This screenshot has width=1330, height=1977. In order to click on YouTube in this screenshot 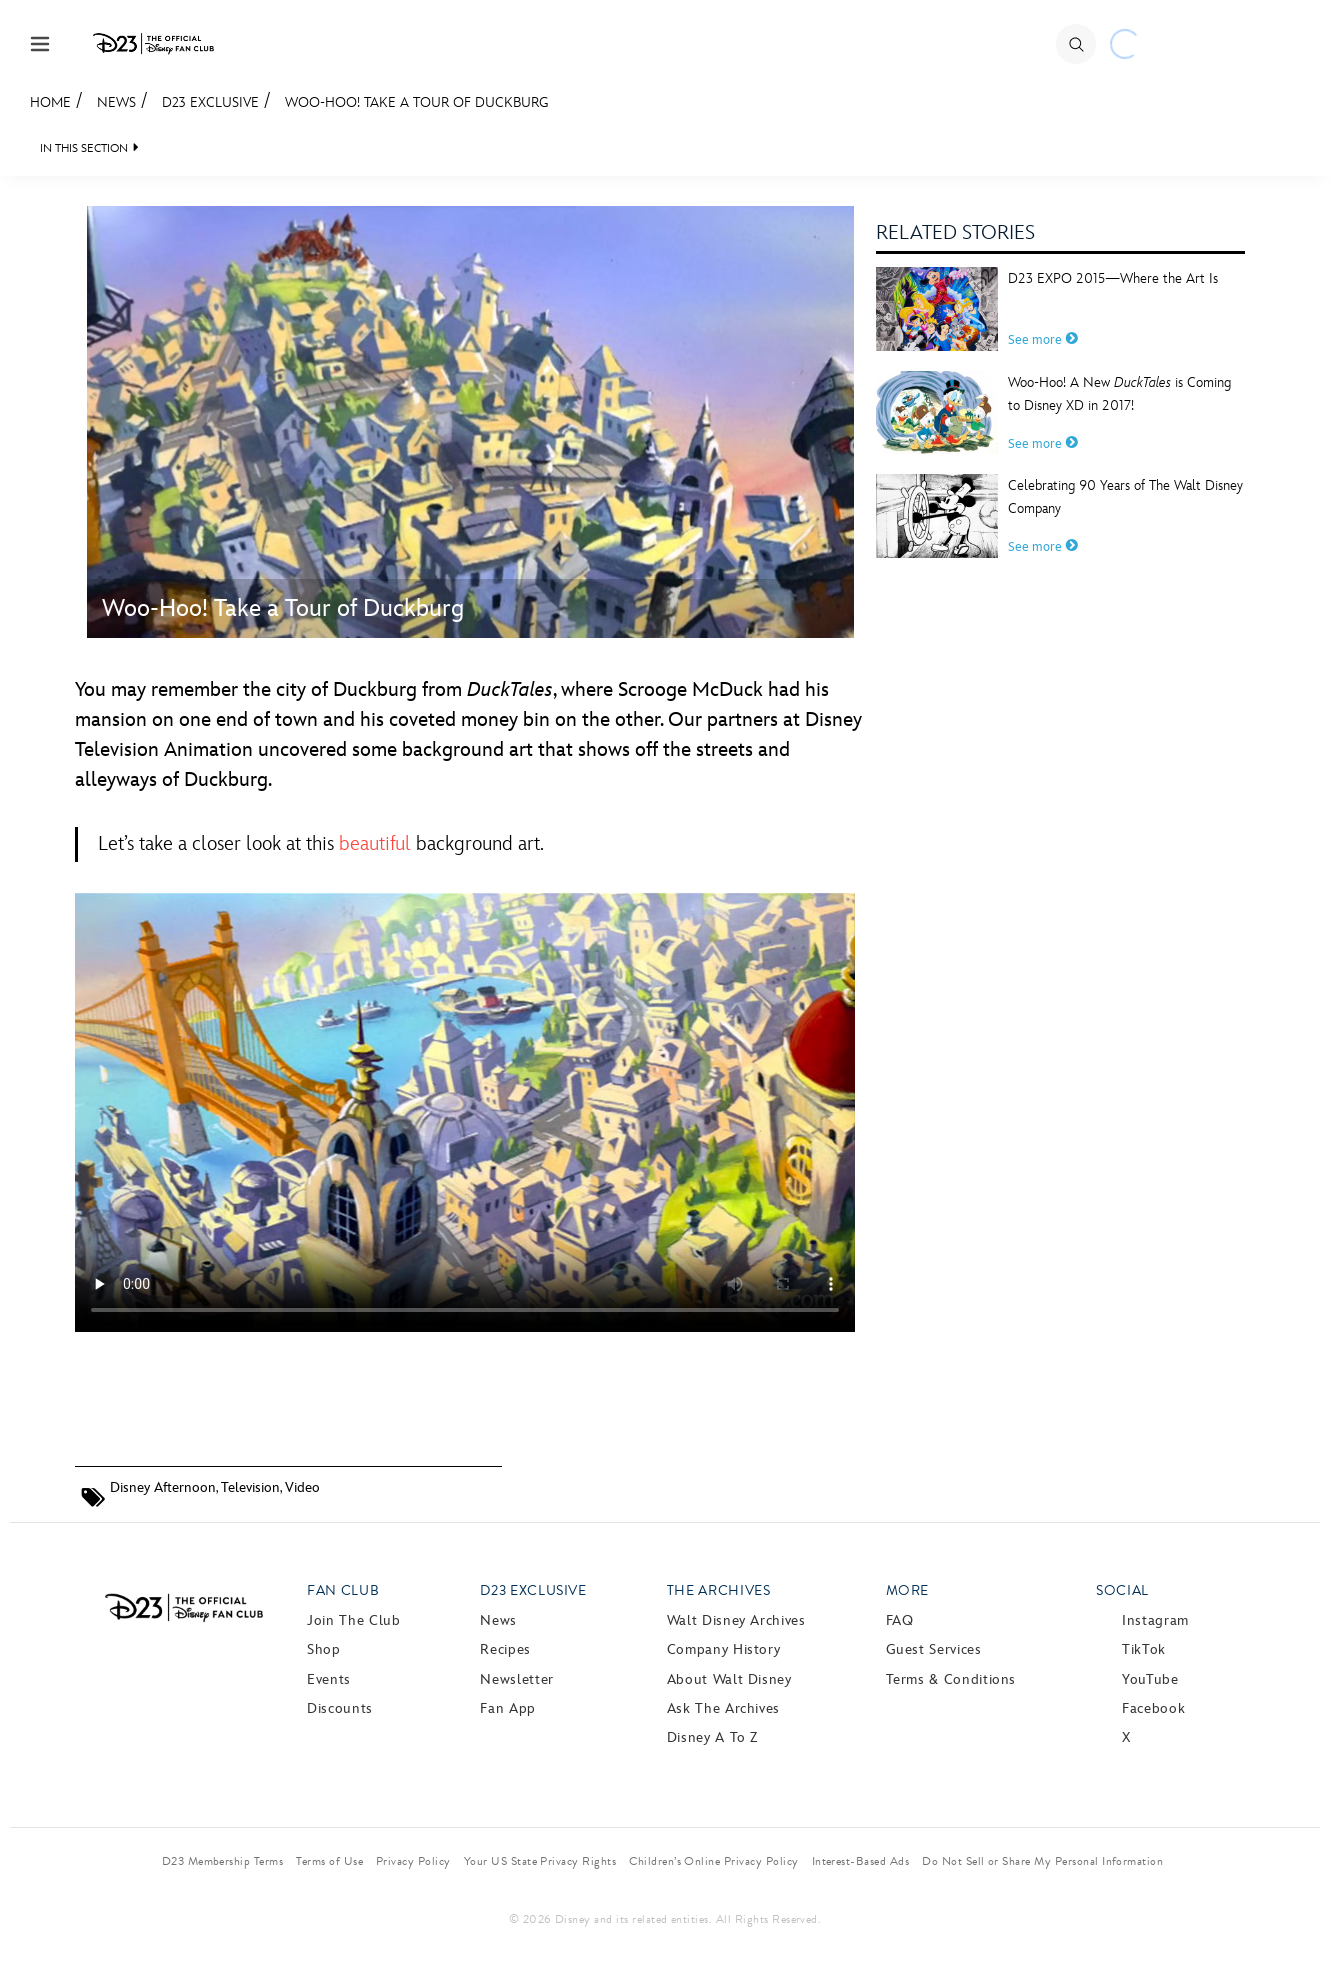, I will do `click(1150, 1679)`.